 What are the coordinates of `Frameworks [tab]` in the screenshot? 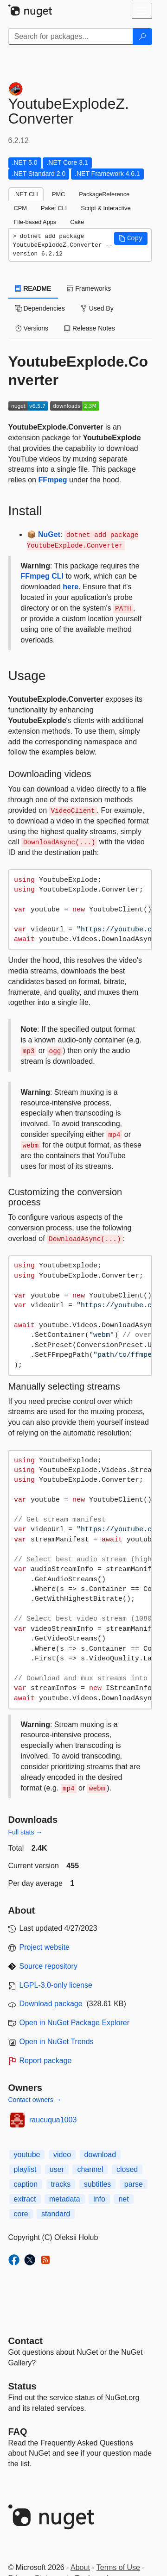 It's located at (89, 288).